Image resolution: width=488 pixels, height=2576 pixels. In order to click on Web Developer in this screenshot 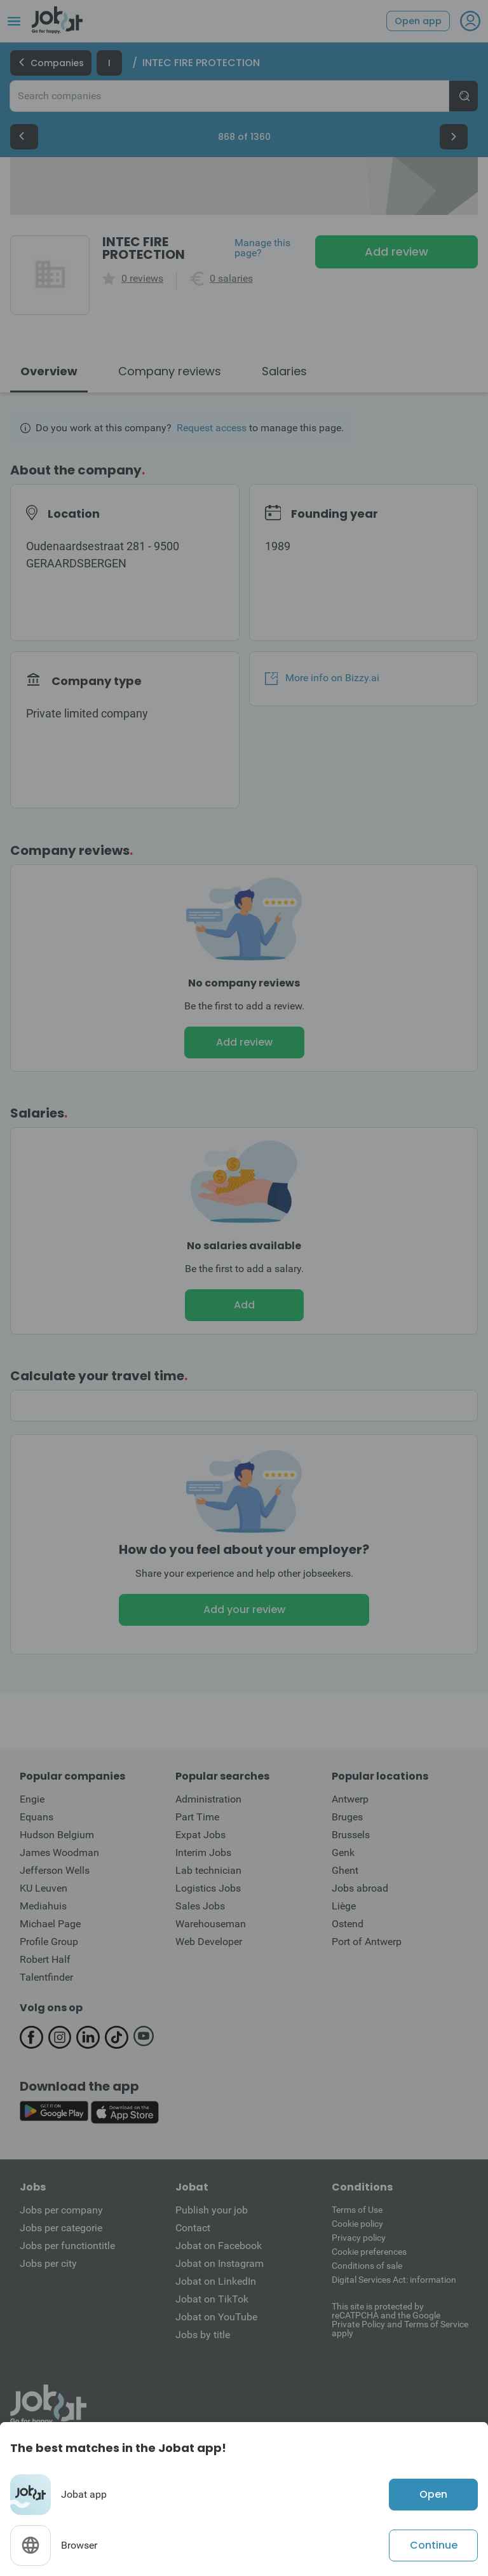, I will do `click(208, 1941)`.